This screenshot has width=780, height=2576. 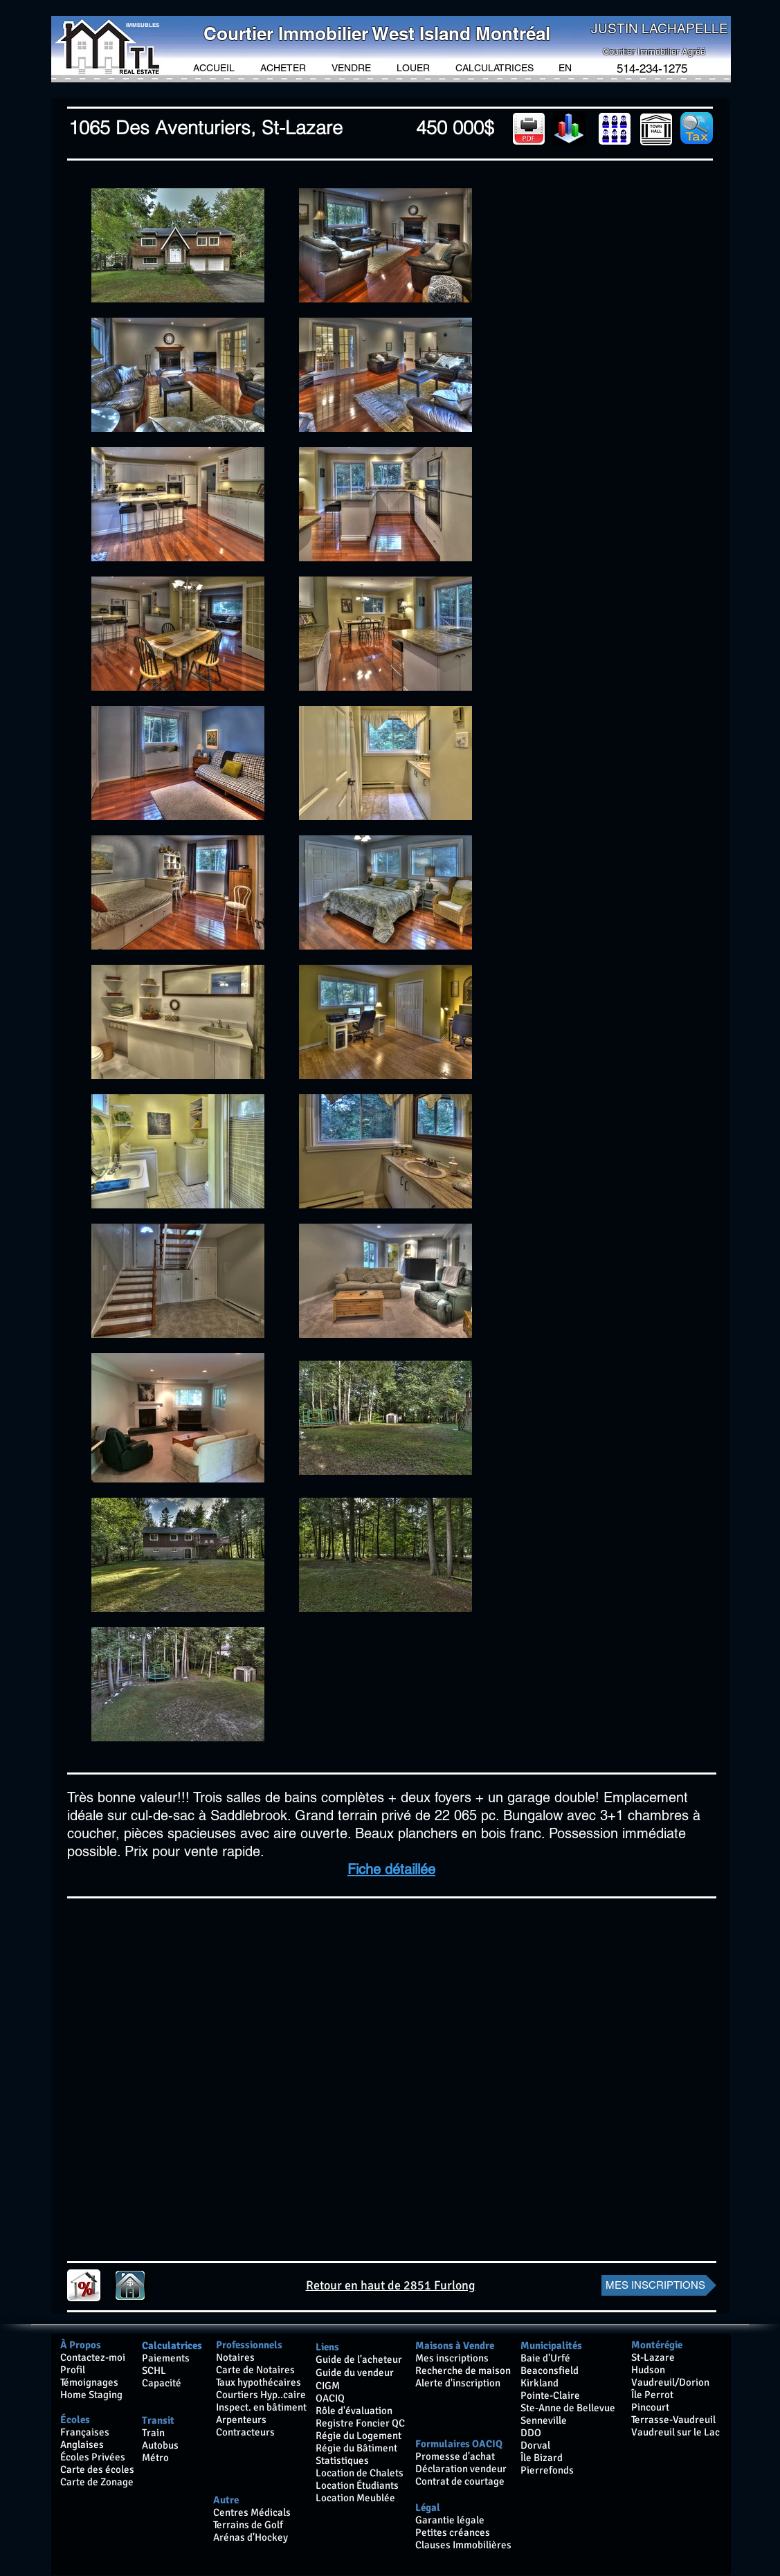 What do you see at coordinates (97, 2482) in the screenshot?
I see `Carte de Zonage` at bounding box center [97, 2482].